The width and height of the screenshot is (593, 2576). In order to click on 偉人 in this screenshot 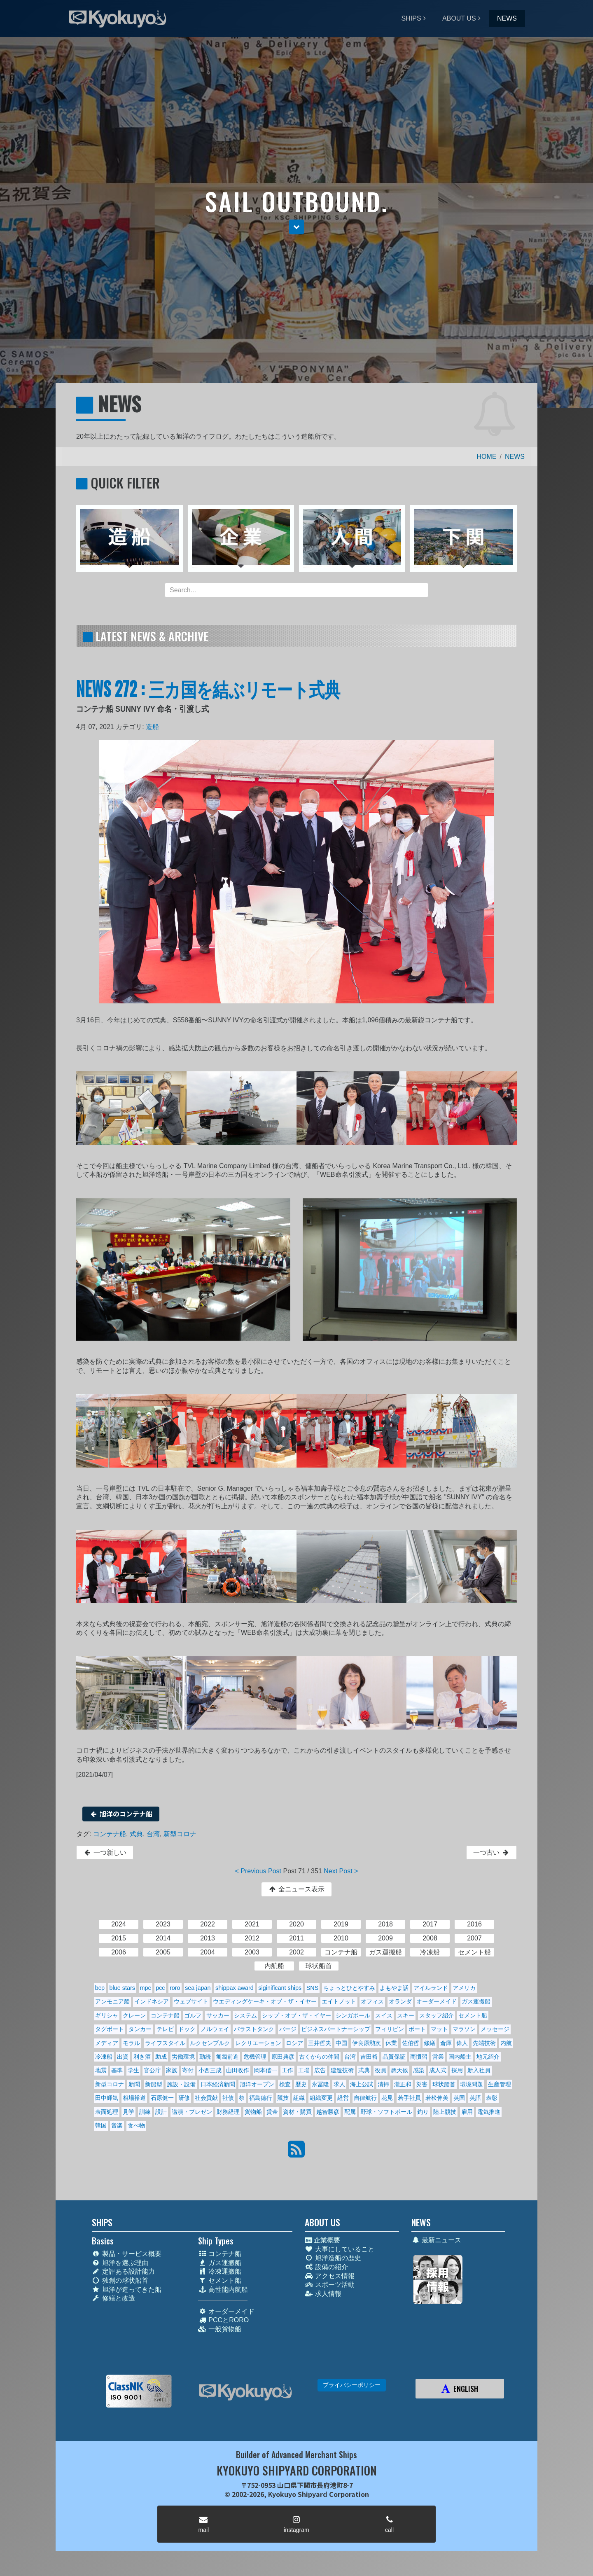, I will do `click(462, 2043)`.